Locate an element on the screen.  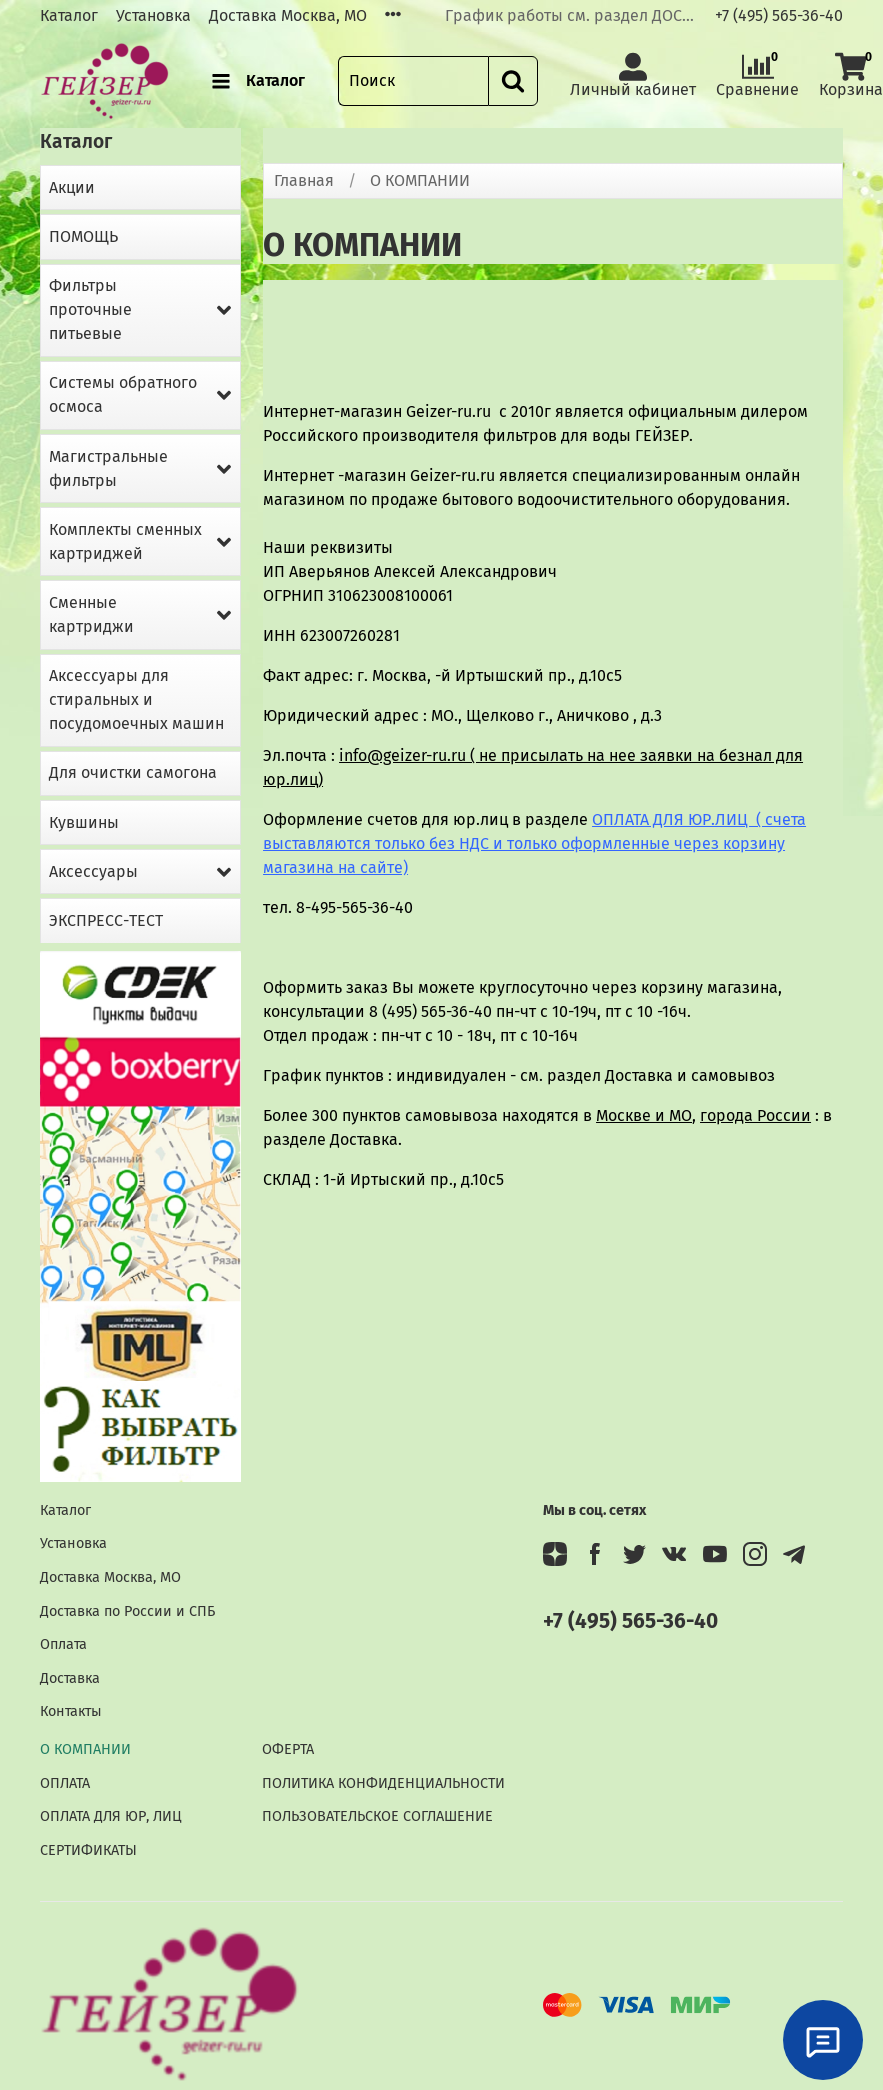
Москве и МО is located at coordinates (644, 1115).